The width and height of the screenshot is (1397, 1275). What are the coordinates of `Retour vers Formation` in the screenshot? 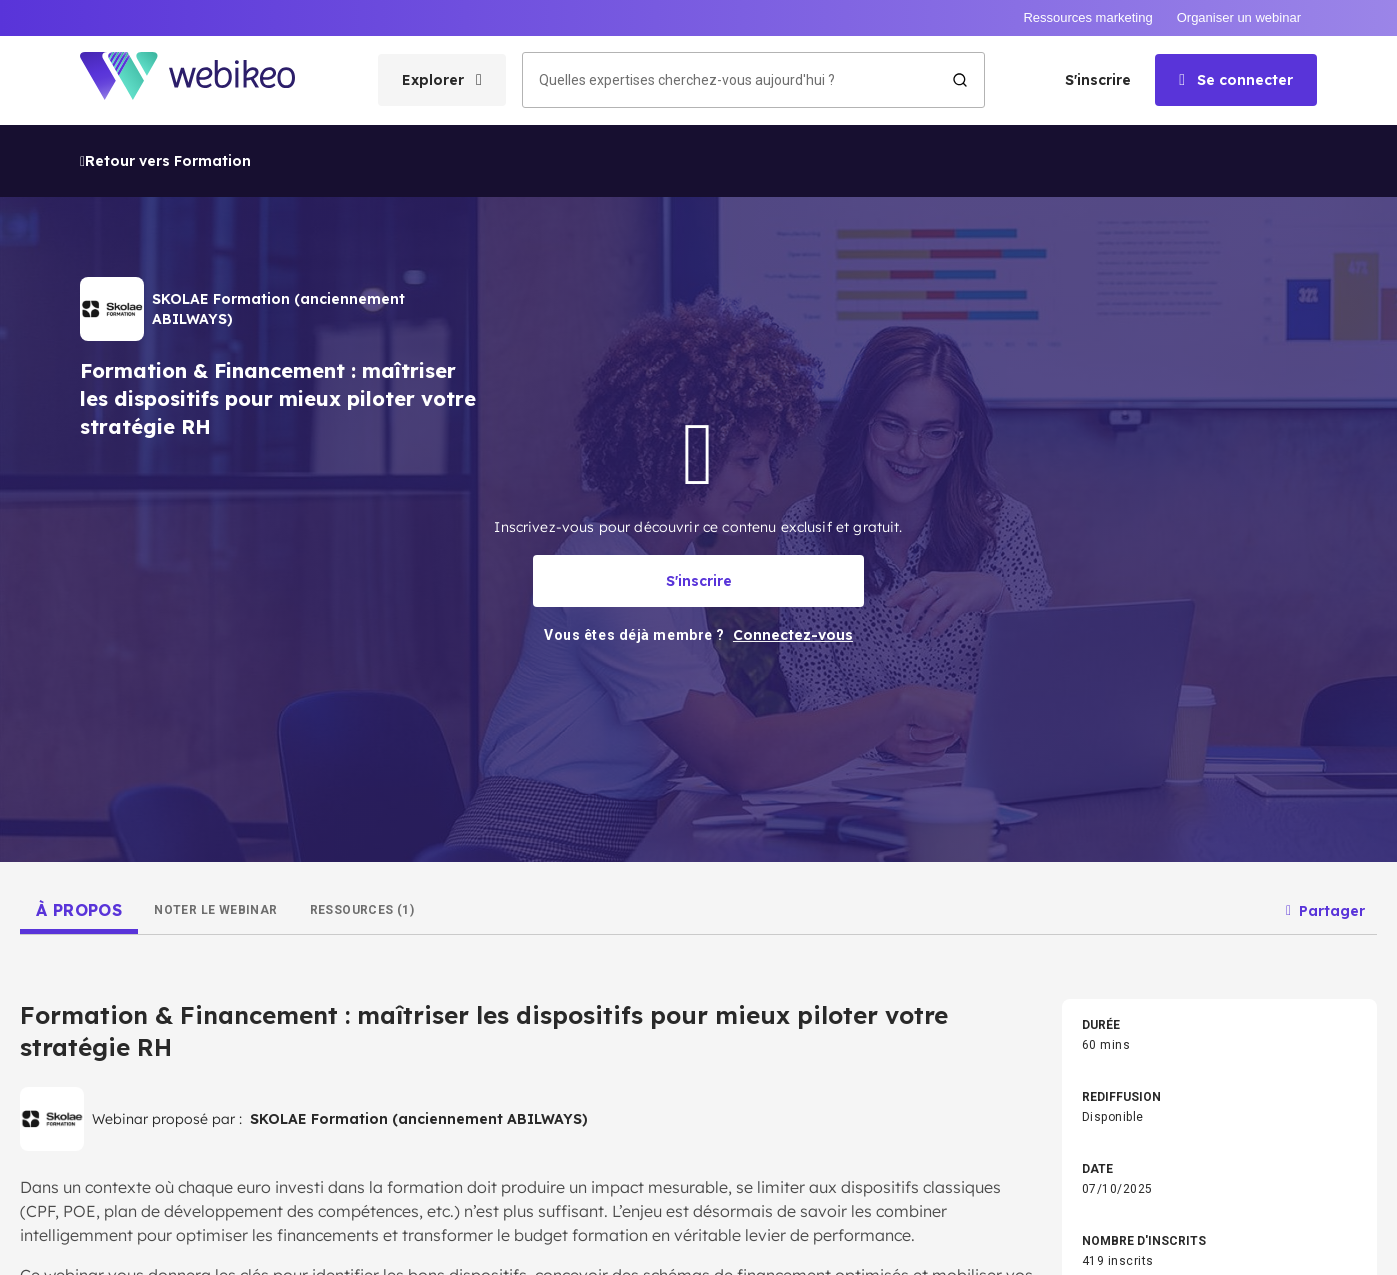 It's located at (165, 37).